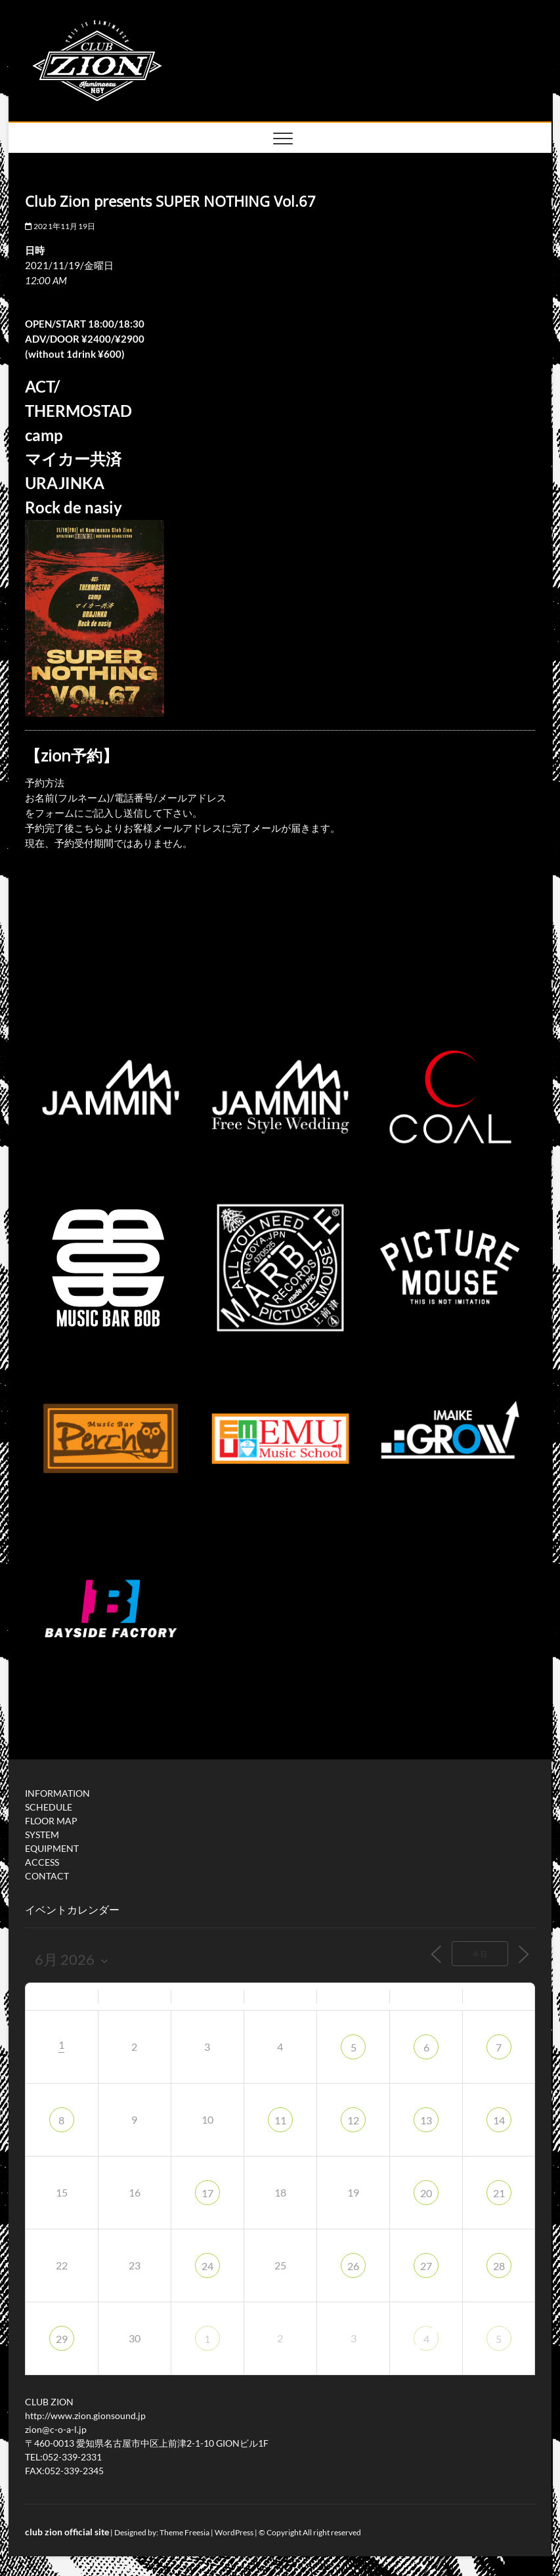  What do you see at coordinates (52, 1848) in the screenshot?
I see `EQUIPMENT` at bounding box center [52, 1848].